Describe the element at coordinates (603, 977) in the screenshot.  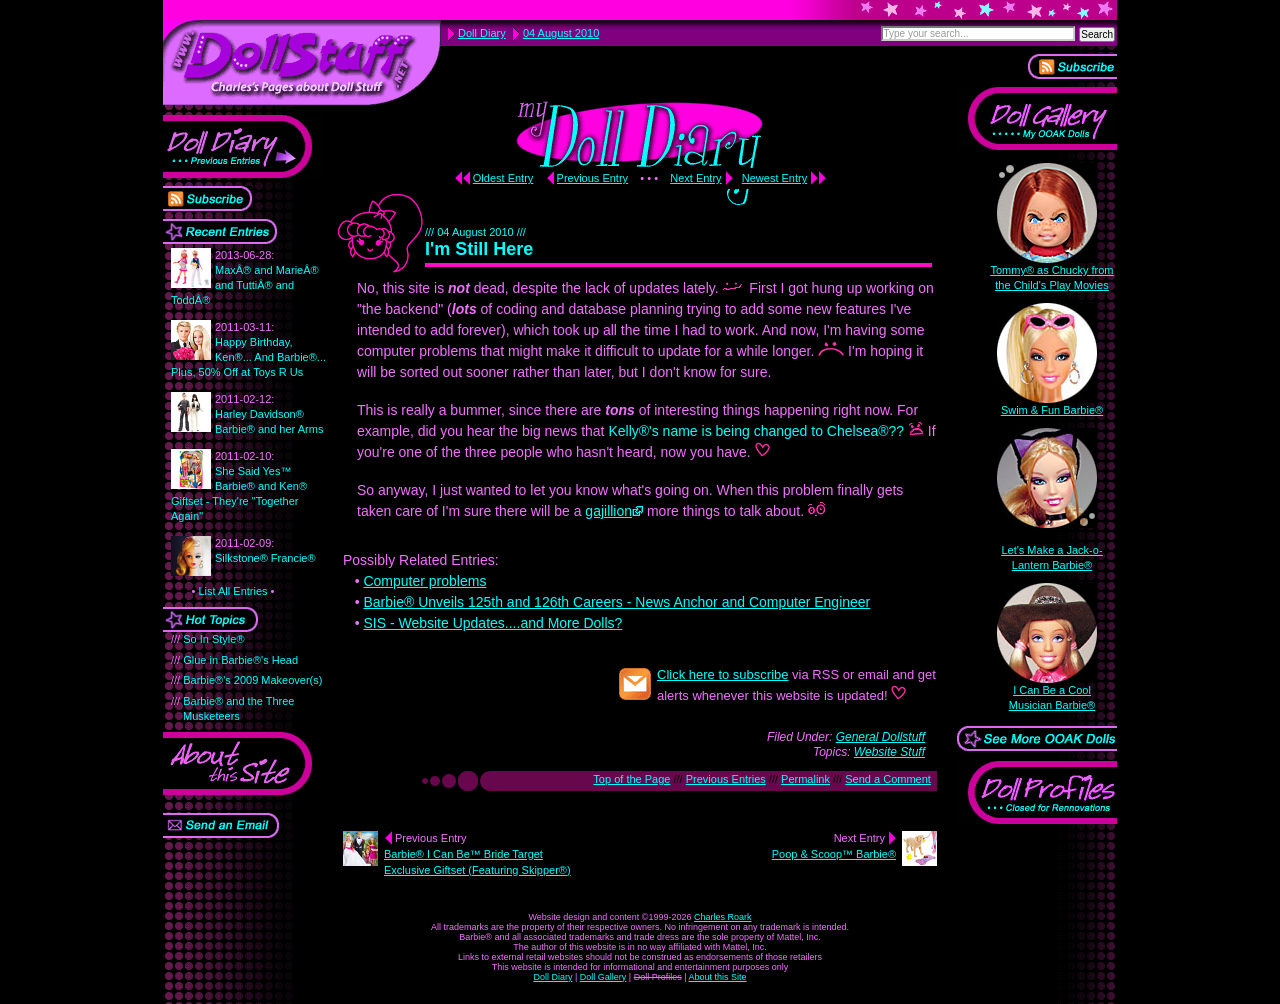
I see `Doll Gallery` at that location.